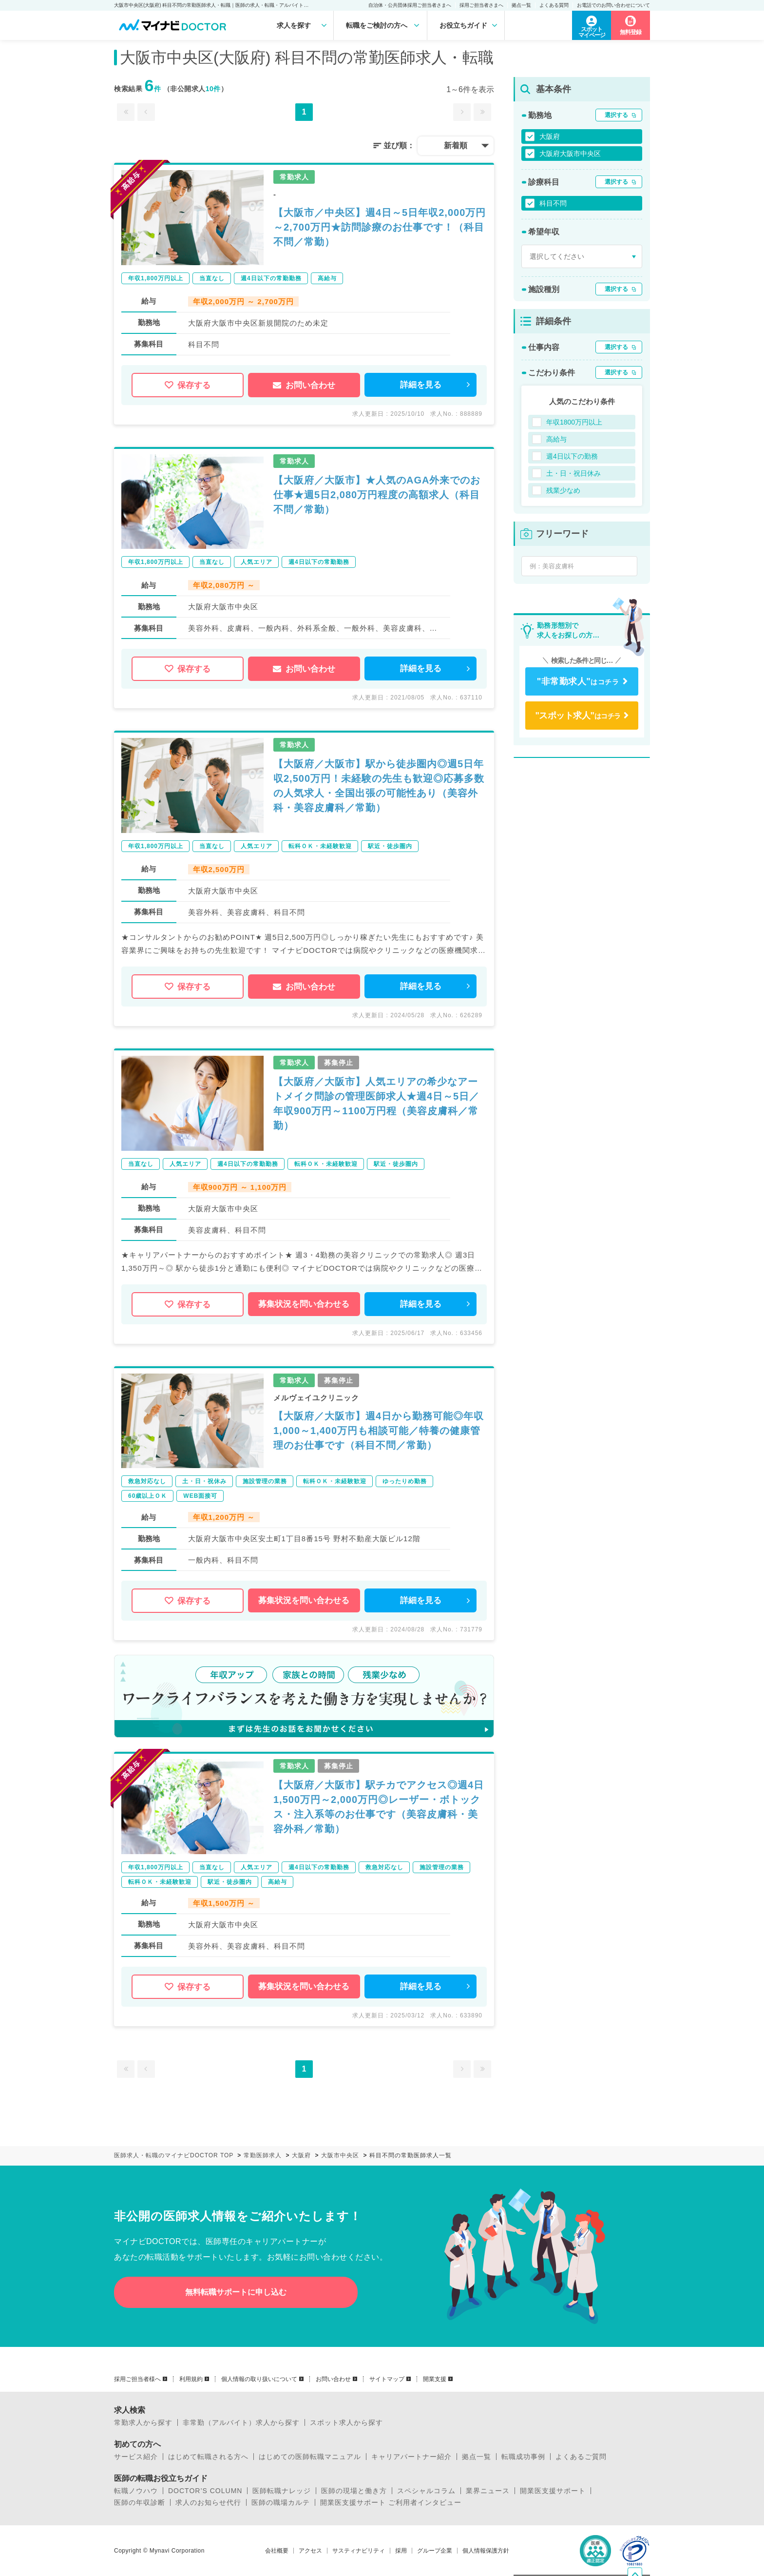 The image size is (764, 2576). What do you see at coordinates (523, 2456) in the screenshot?
I see `転職成功事例` at bounding box center [523, 2456].